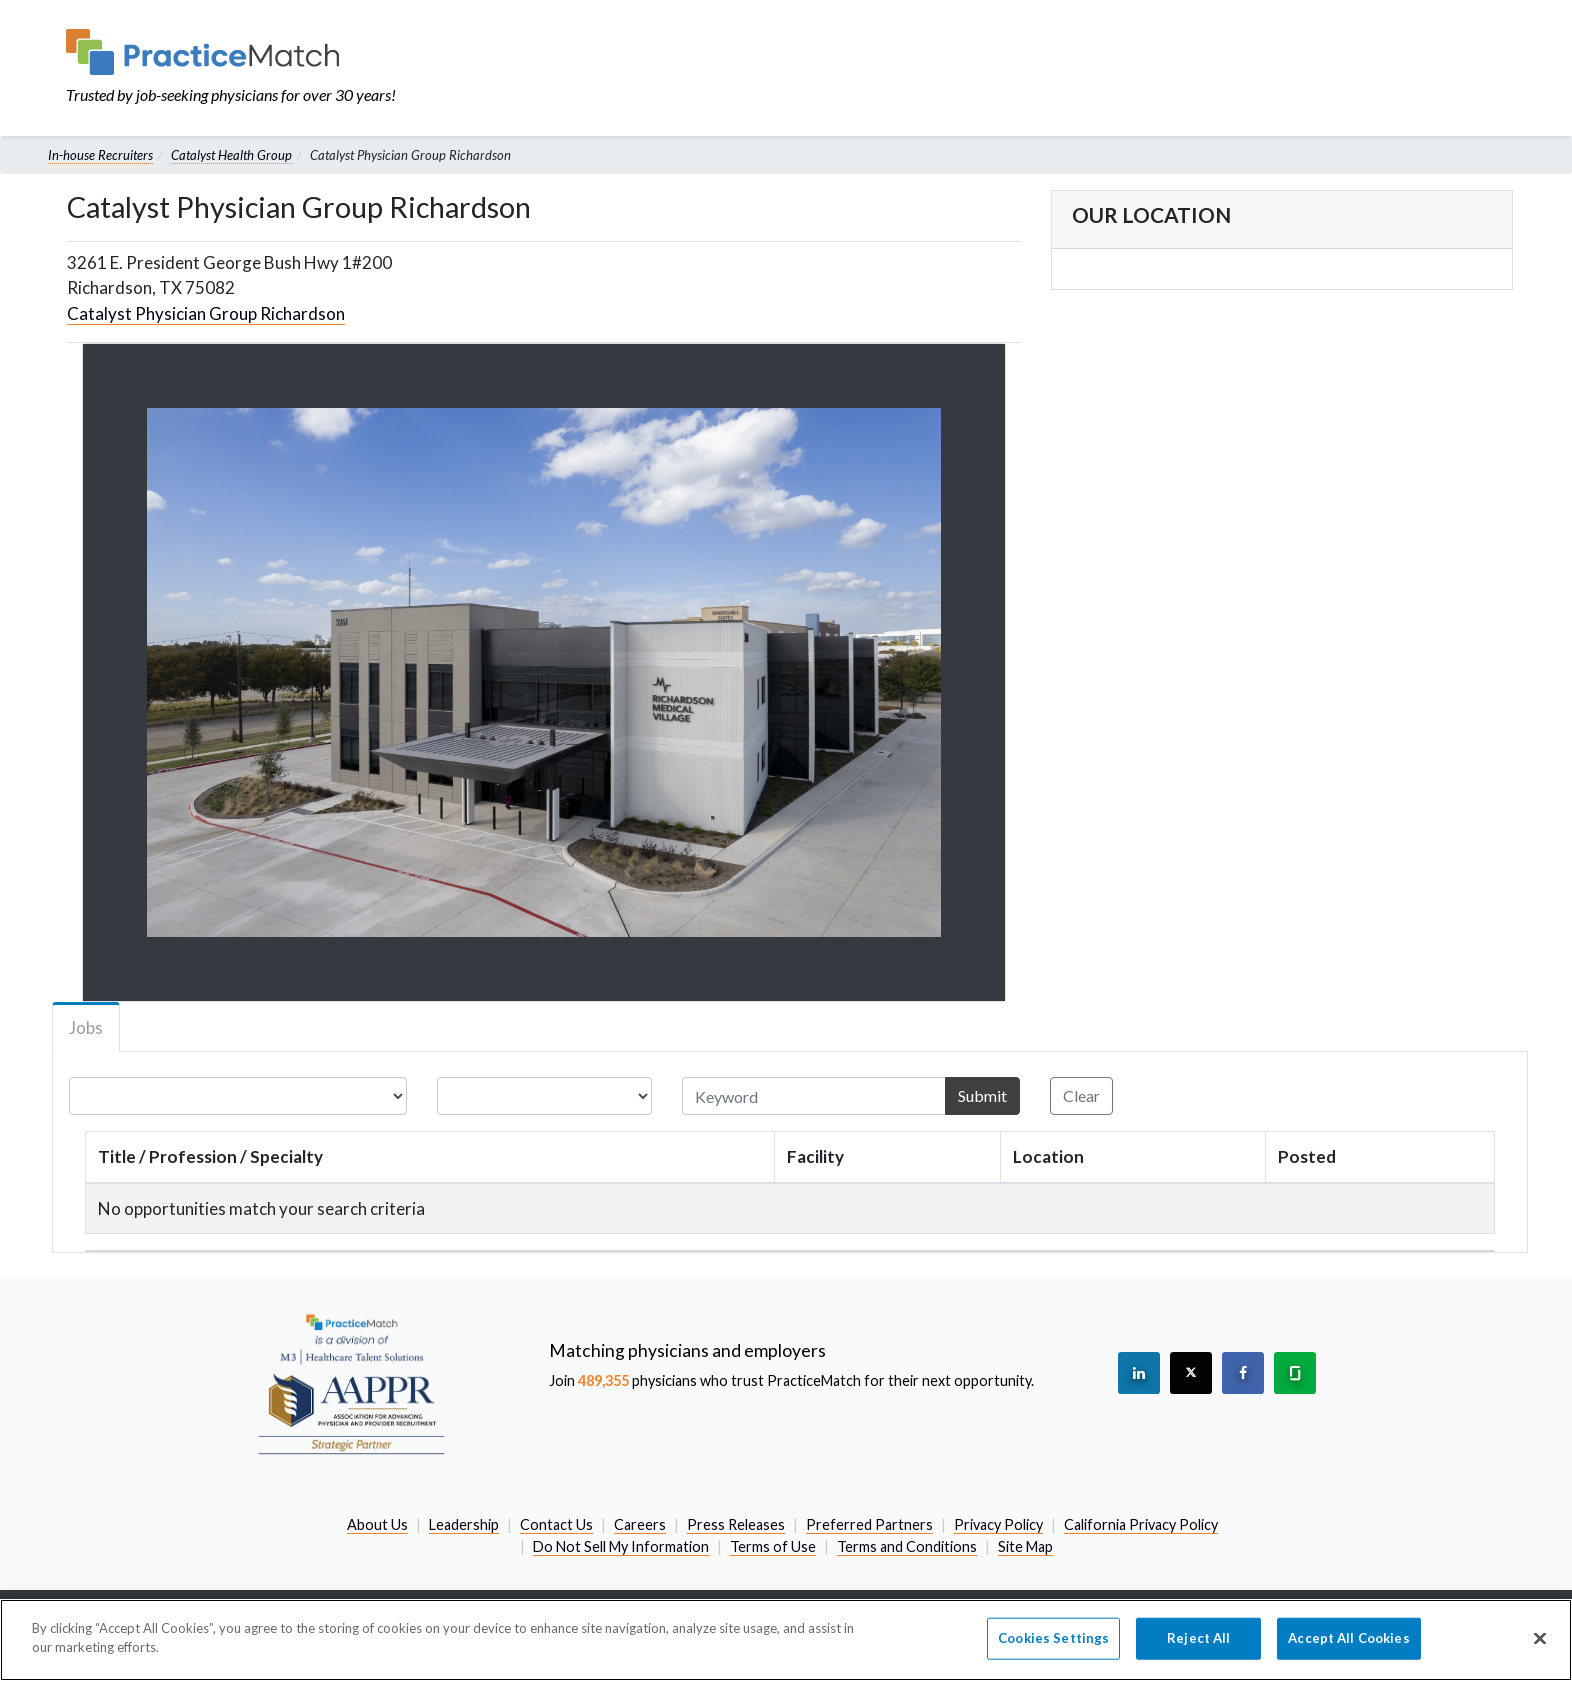  Describe the element at coordinates (786, 1640) in the screenshot. I see `[region]` at that location.